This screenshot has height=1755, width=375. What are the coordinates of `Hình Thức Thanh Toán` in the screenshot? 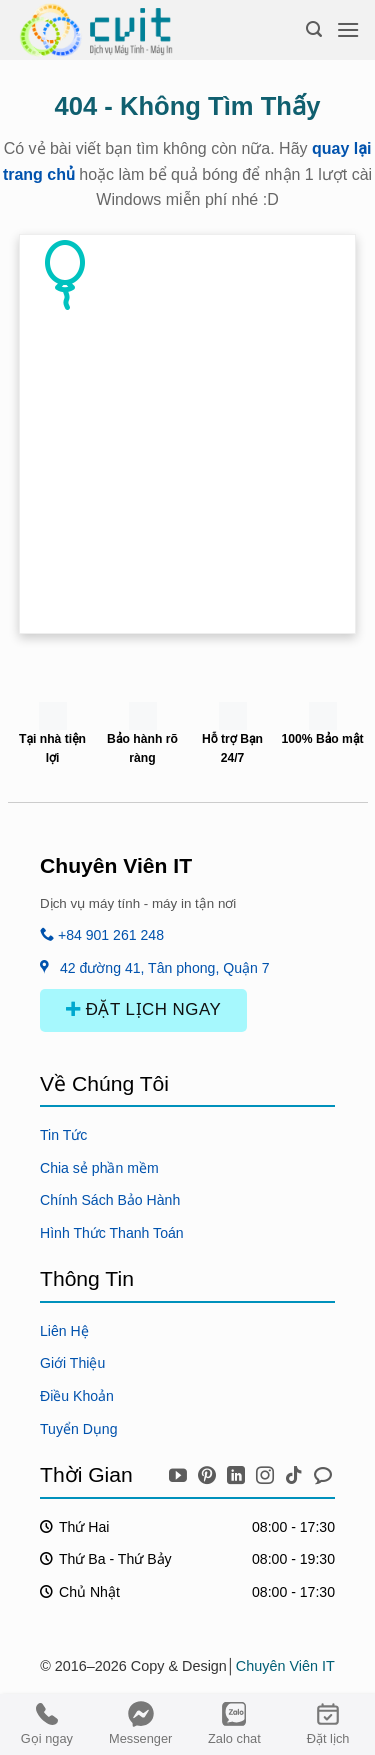 It's located at (112, 1233).